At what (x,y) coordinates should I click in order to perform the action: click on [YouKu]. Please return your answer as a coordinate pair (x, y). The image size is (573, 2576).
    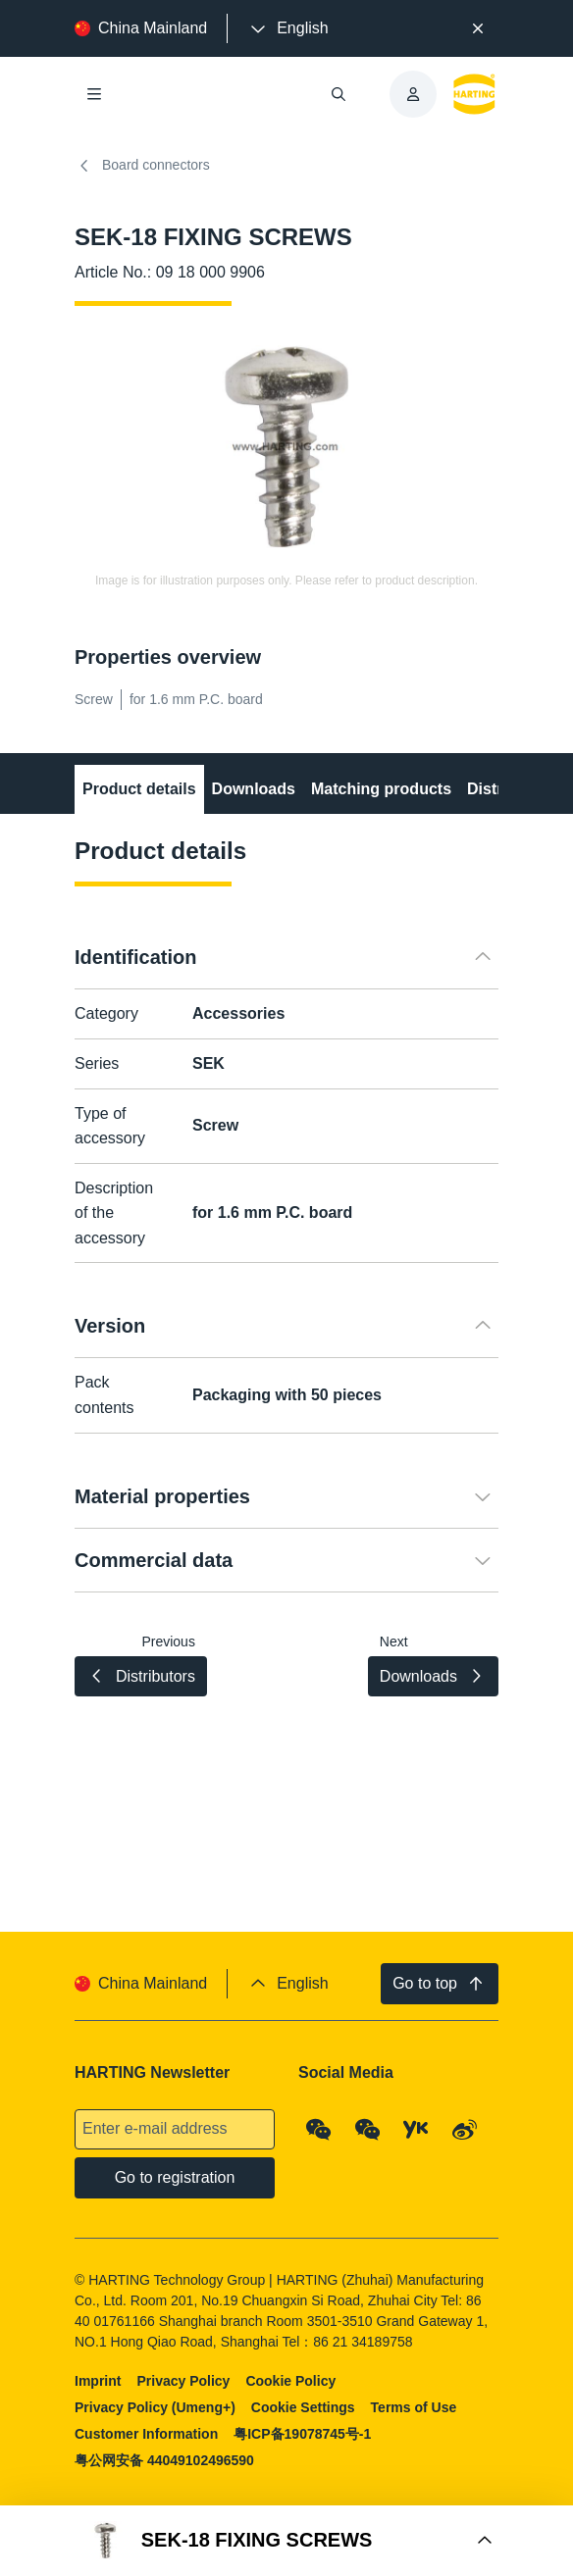
    Looking at the image, I should click on (416, 2129).